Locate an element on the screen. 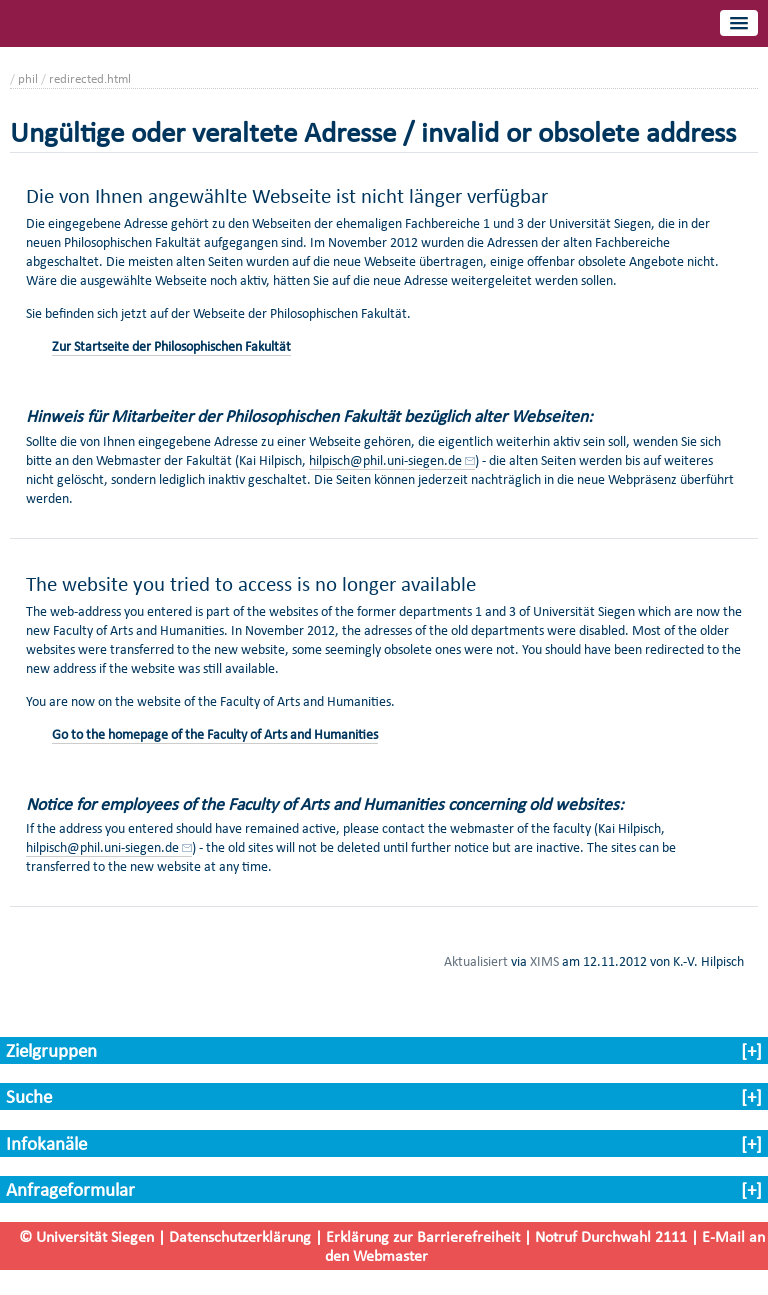 Image resolution: width=768 pixels, height=1295 pixels. hilpisch@phil.uni-siegen.de is located at coordinates (385, 460).